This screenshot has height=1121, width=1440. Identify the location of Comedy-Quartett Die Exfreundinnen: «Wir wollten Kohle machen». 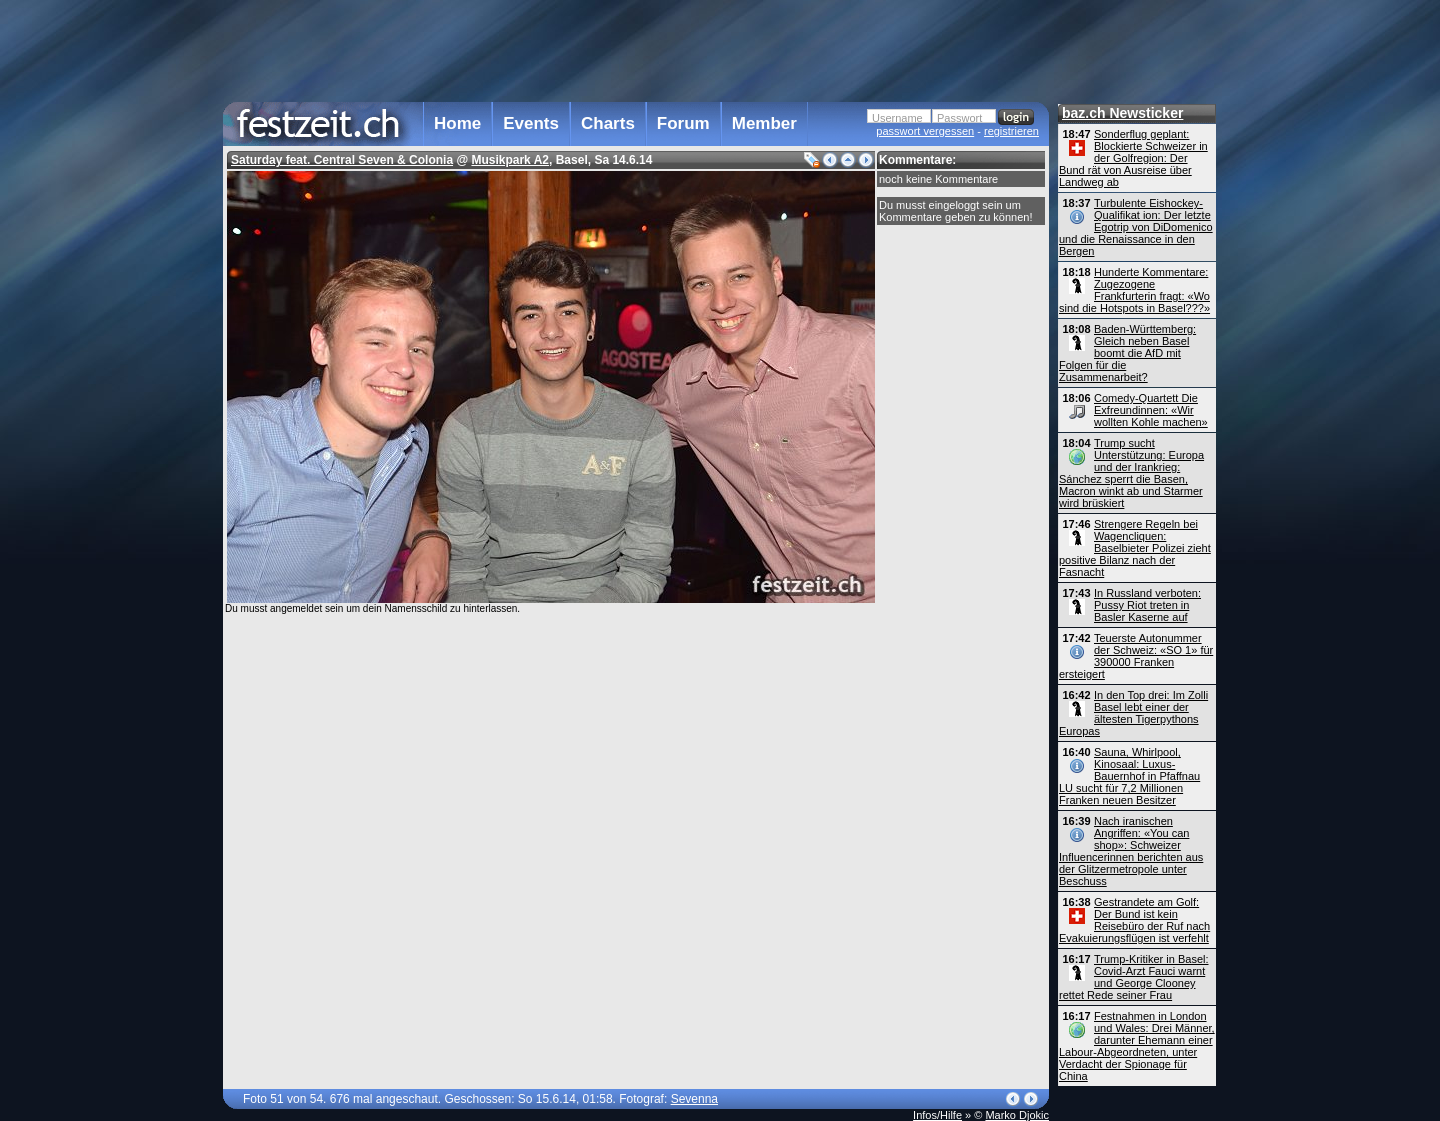
(1151, 410).